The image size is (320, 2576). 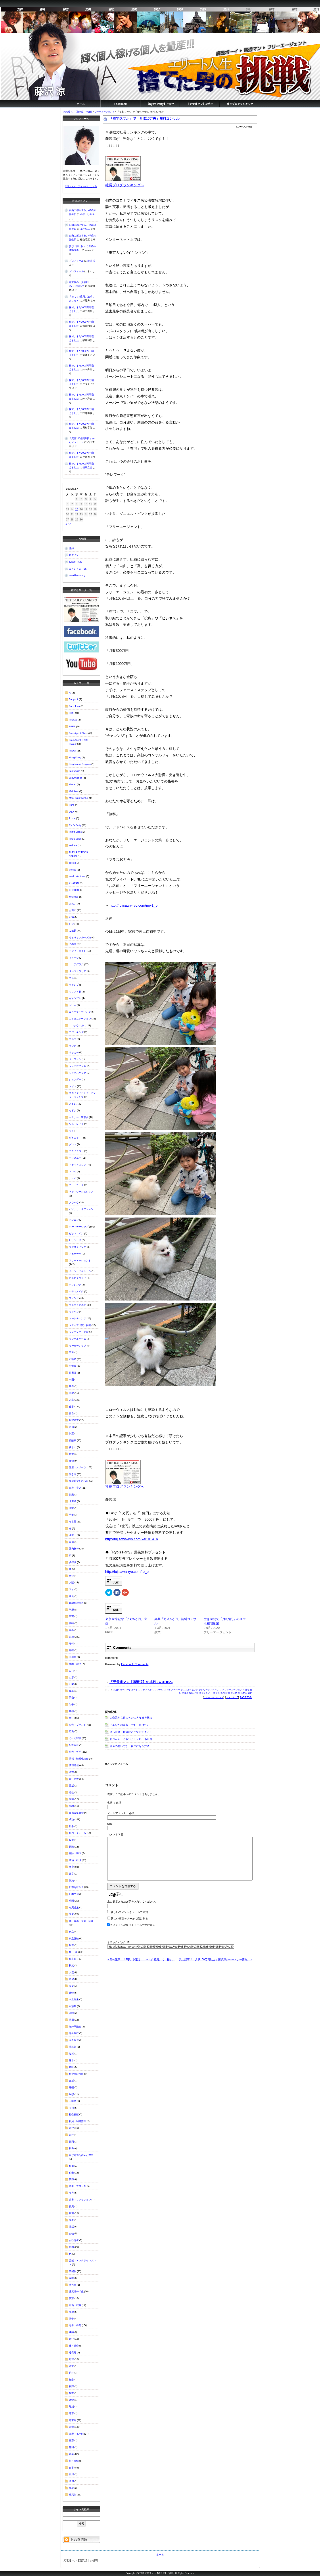 What do you see at coordinates (75, 1284) in the screenshot?
I see `ボクシング` at bounding box center [75, 1284].